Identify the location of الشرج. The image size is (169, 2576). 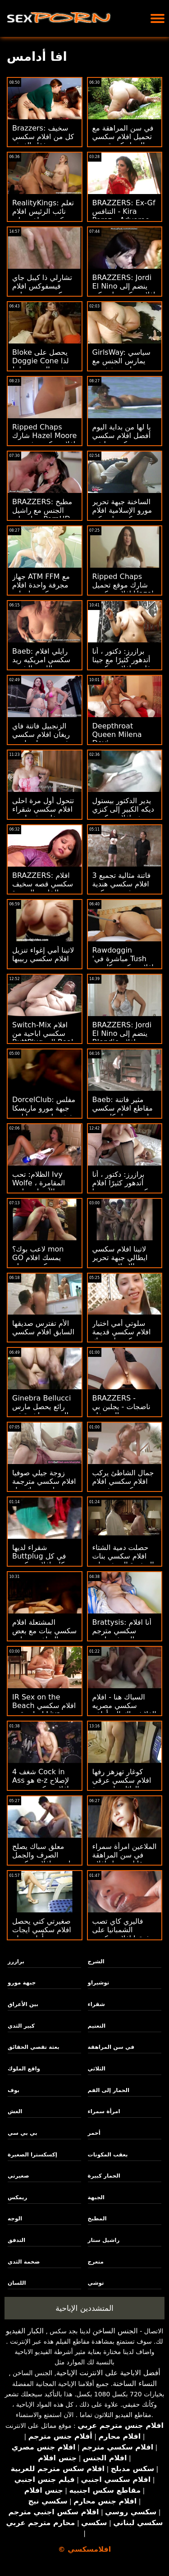
(96, 1961).